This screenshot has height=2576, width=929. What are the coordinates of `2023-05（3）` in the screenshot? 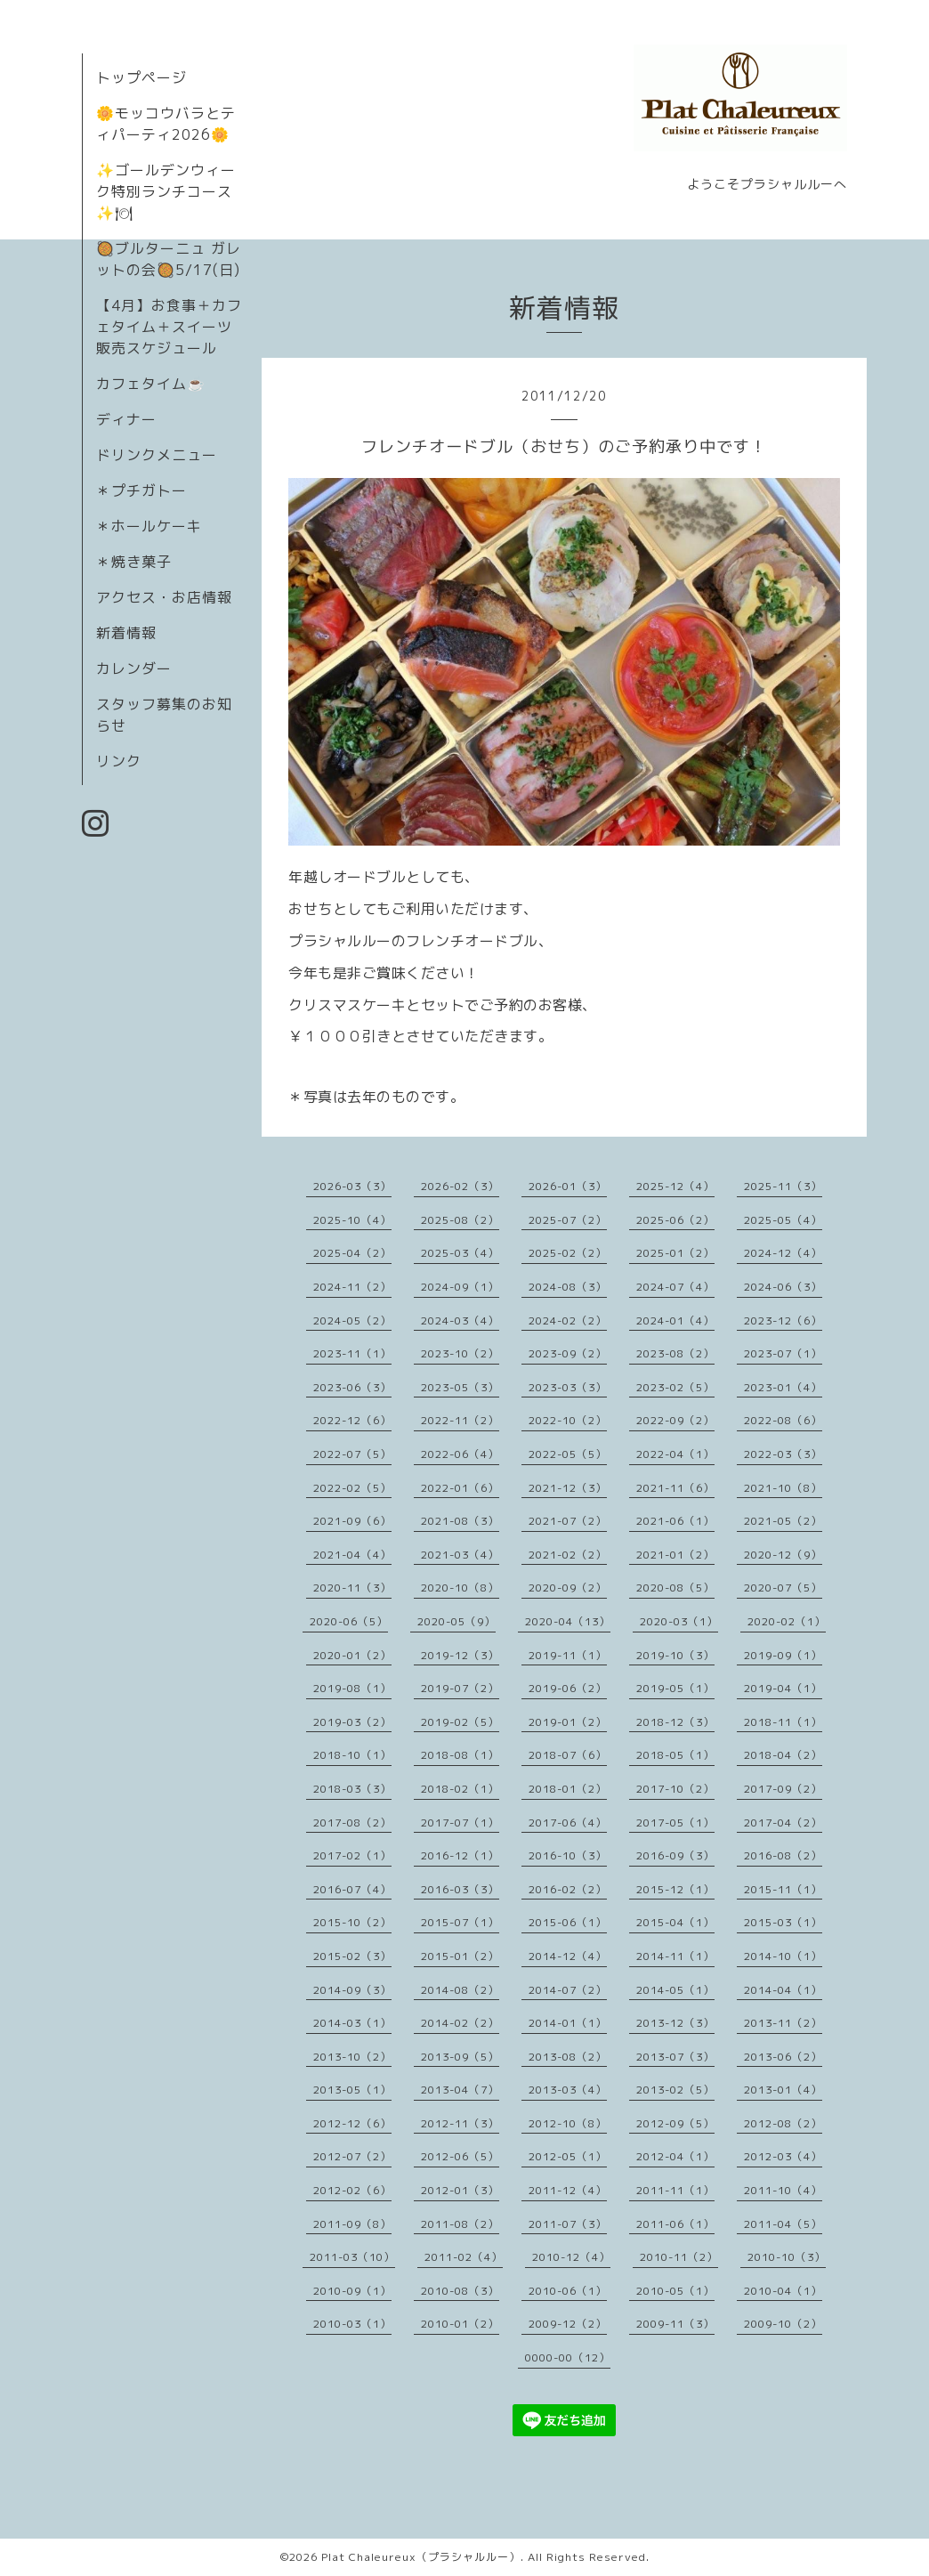 It's located at (460, 1387).